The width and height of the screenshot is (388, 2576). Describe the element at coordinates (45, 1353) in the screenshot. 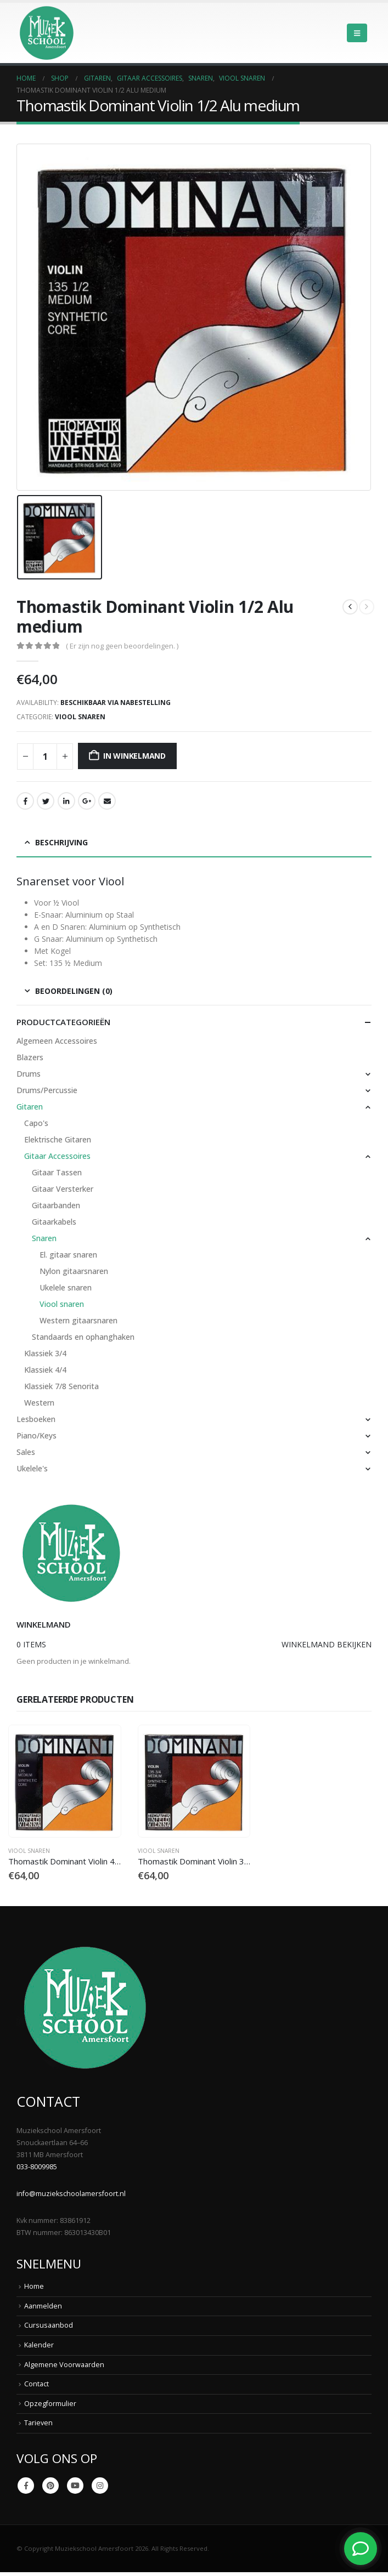

I see `Klassiek 3/4` at that location.